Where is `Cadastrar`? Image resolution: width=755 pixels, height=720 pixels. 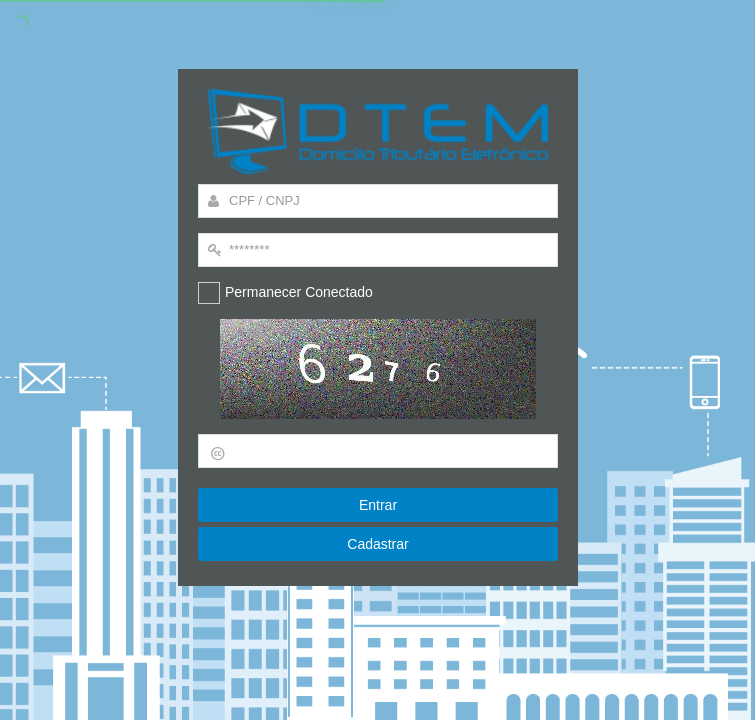 Cadastrar is located at coordinates (378, 544).